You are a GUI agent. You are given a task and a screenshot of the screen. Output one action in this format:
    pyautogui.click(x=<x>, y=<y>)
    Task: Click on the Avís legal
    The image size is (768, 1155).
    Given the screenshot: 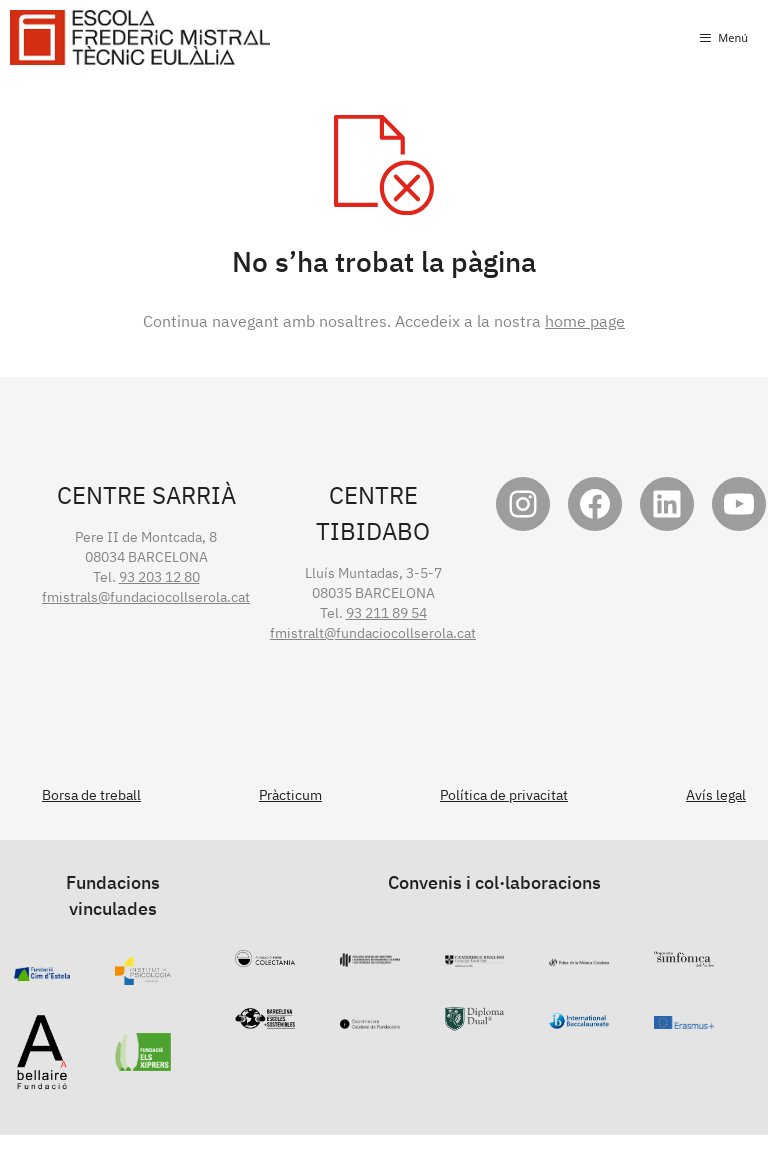 What is the action you would take?
    pyautogui.click(x=716, y=795)
    